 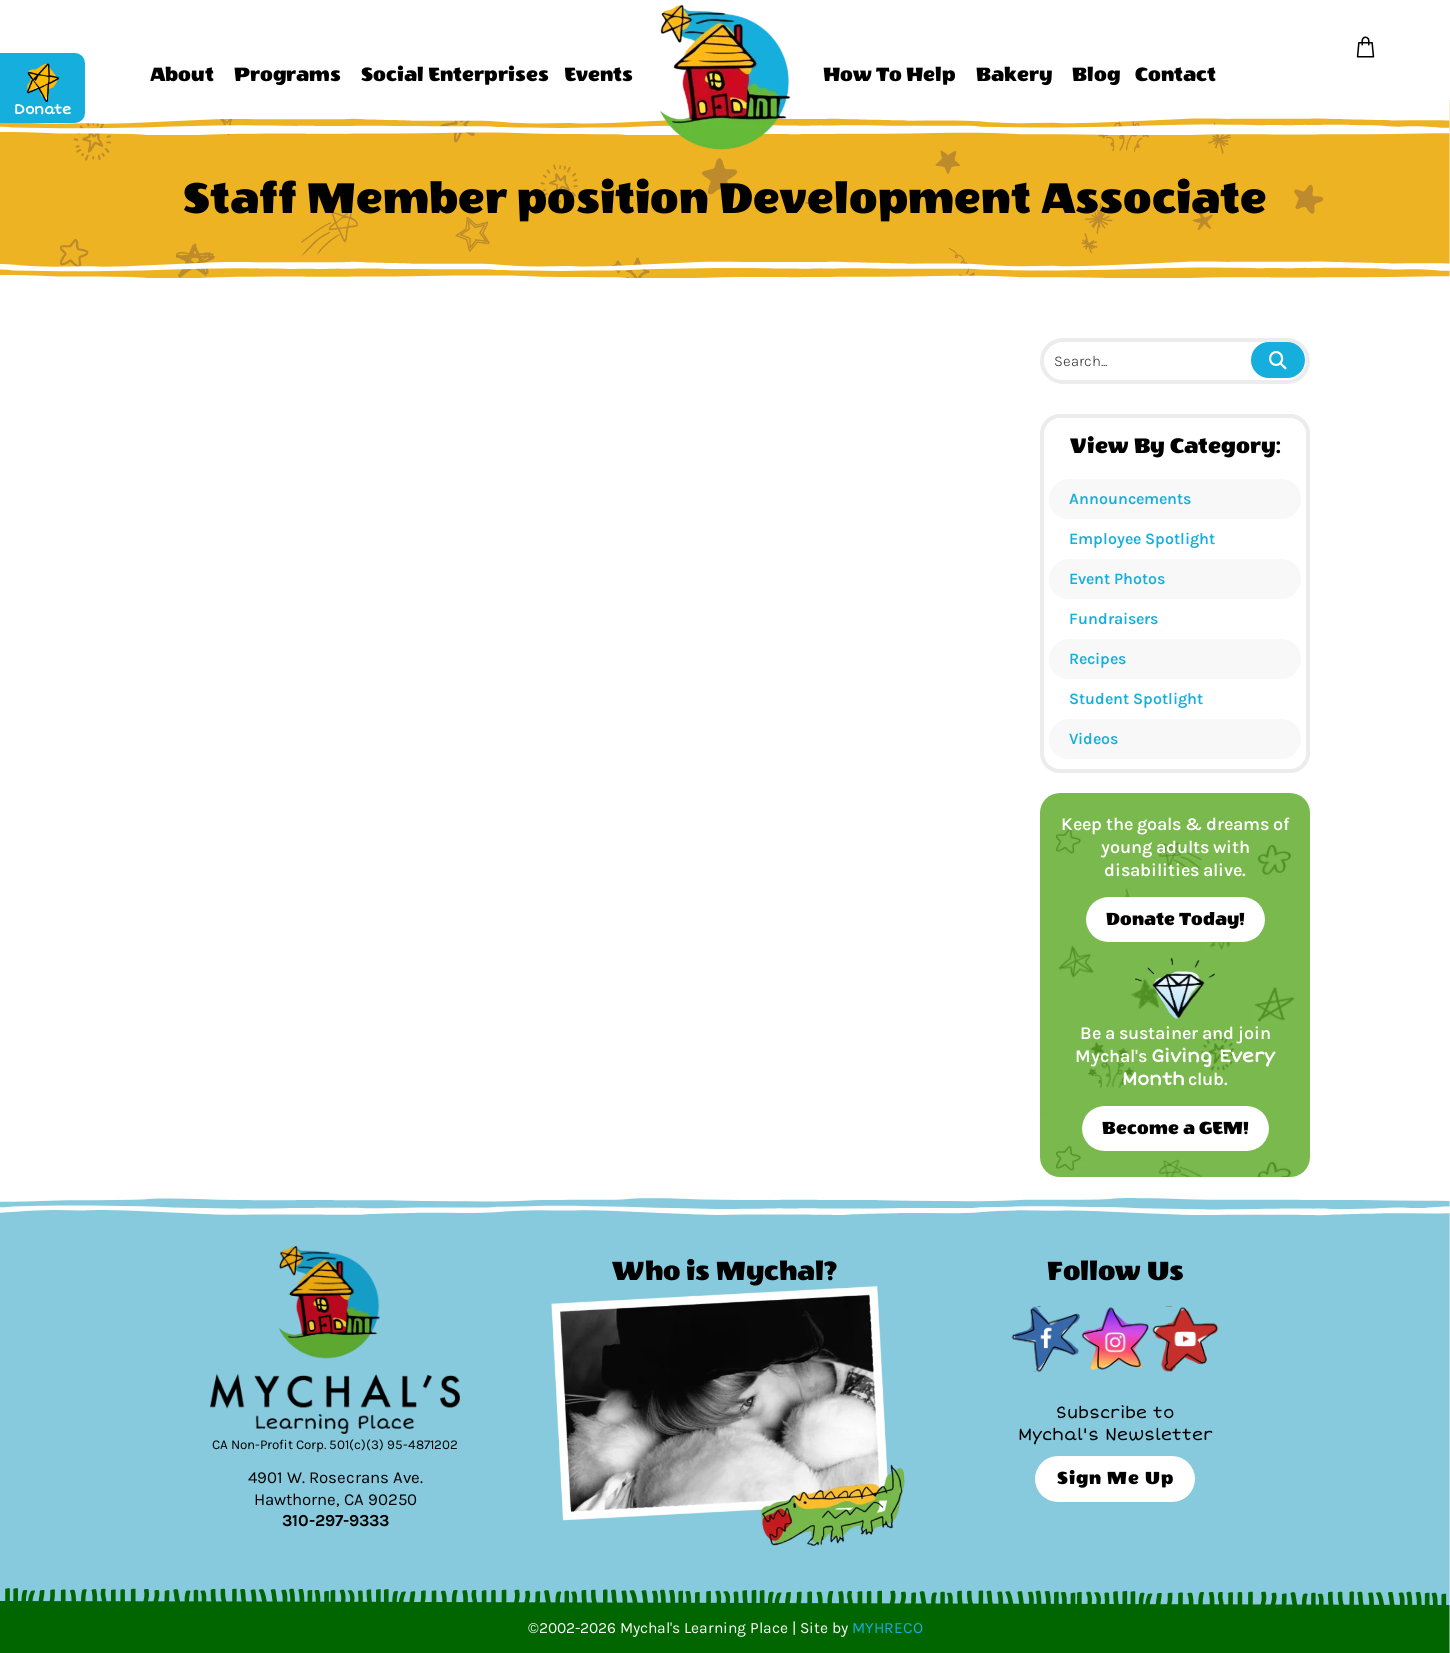 What do you see at coordinates (1117, 578) in the screenshot?
I see `Event Photos` at bounding box center [1117, 578].